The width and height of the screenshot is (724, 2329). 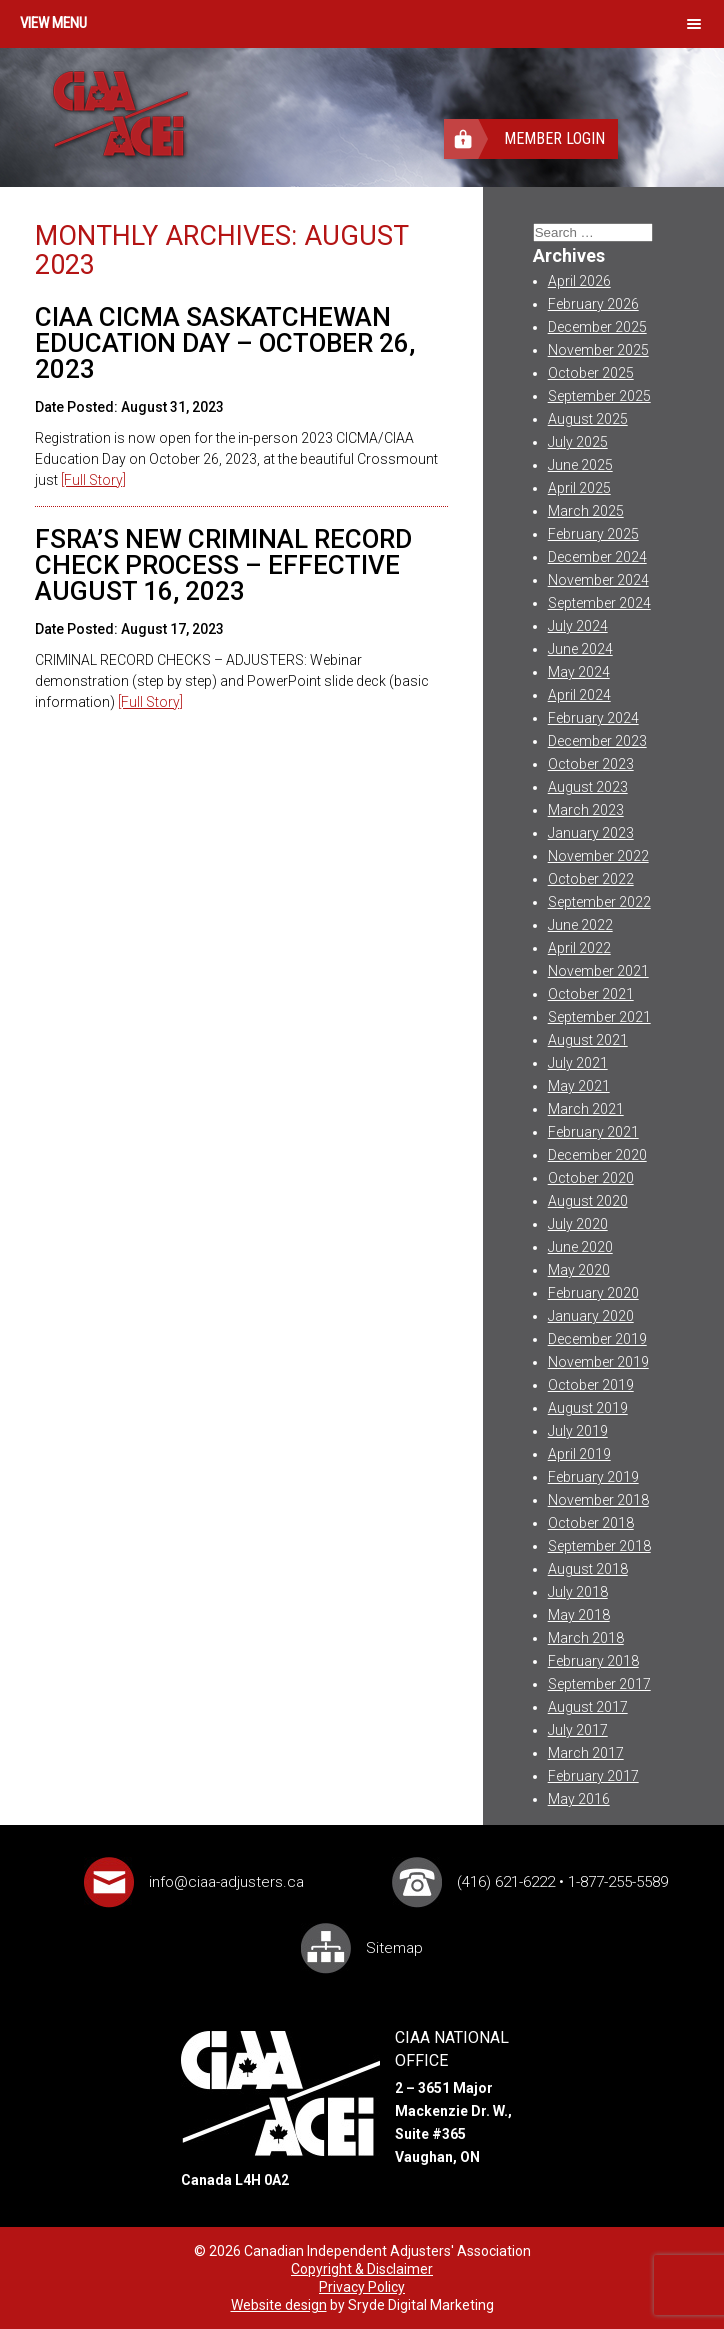 I want to click on [Full Story], so click(x=93, y=480).